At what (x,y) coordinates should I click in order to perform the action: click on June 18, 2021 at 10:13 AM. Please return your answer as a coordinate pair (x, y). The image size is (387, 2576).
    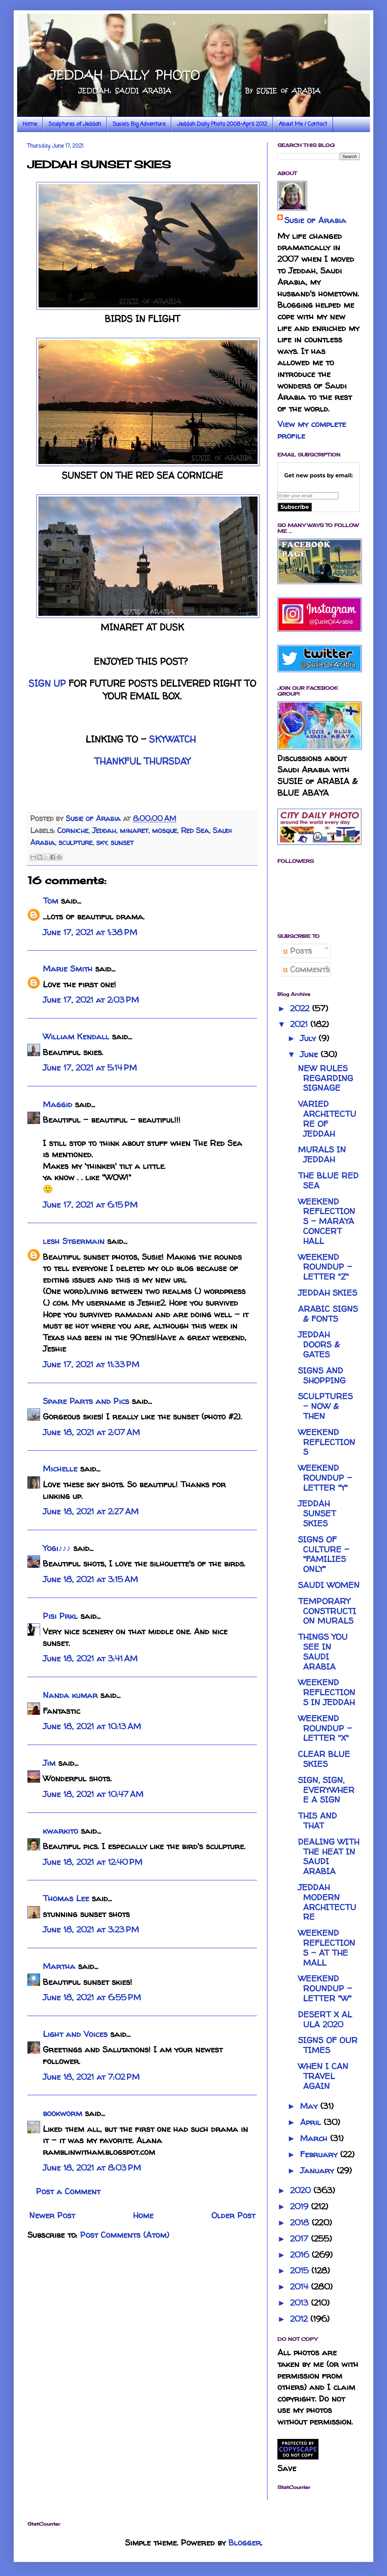
    Looking at the image, I should click on (92, 1726).